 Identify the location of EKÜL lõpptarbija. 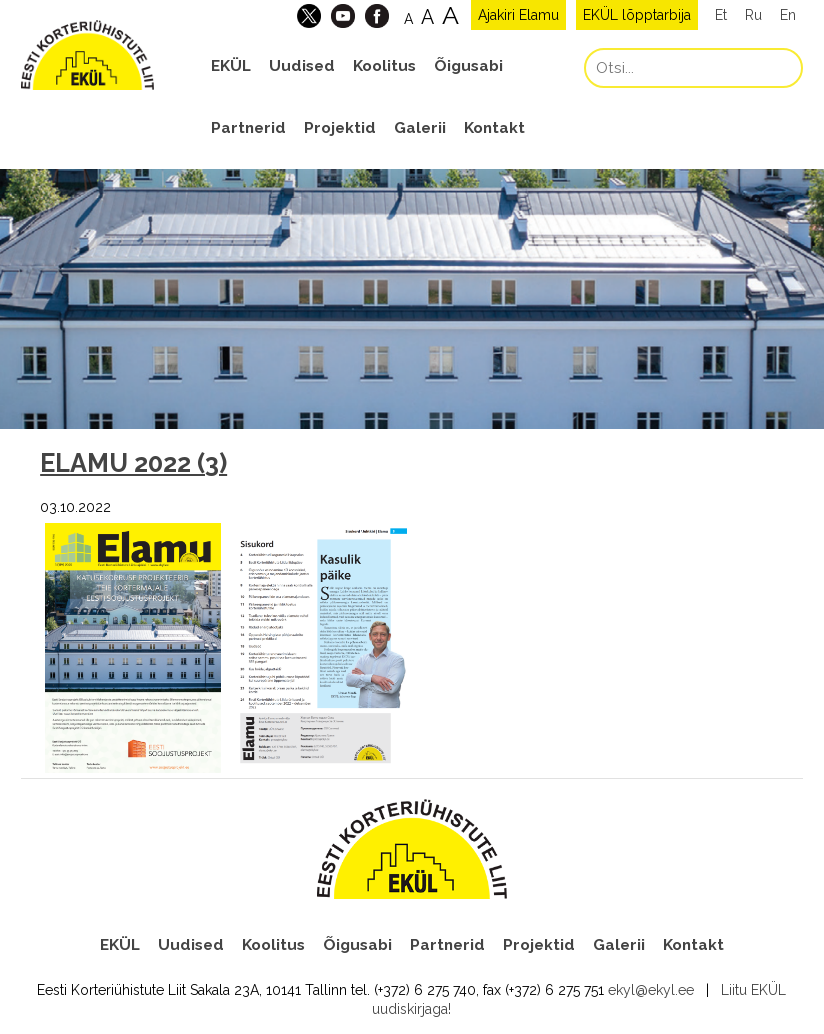
(637, 15).